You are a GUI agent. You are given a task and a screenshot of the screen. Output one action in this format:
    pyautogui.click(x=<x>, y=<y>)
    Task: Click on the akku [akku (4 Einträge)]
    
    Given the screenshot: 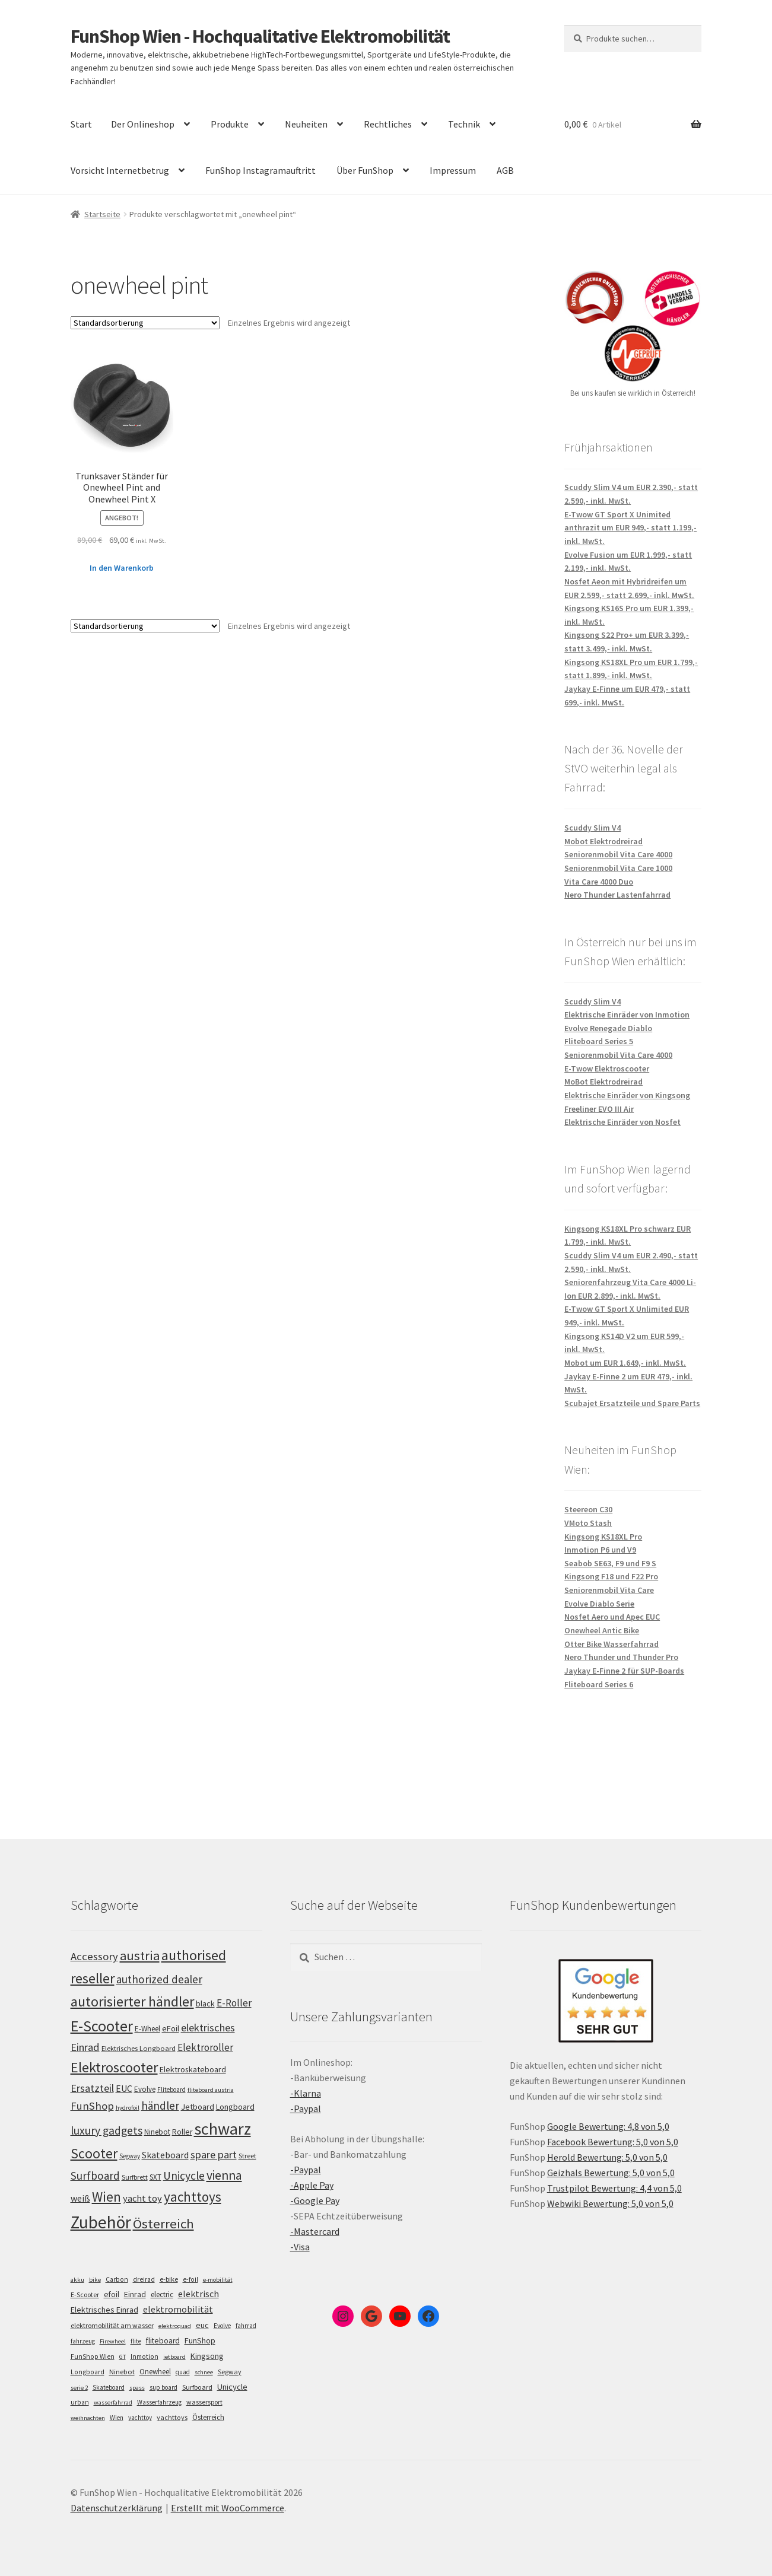 What is the action you would take?
    pyautogui.click(x=77, y=2280)
    